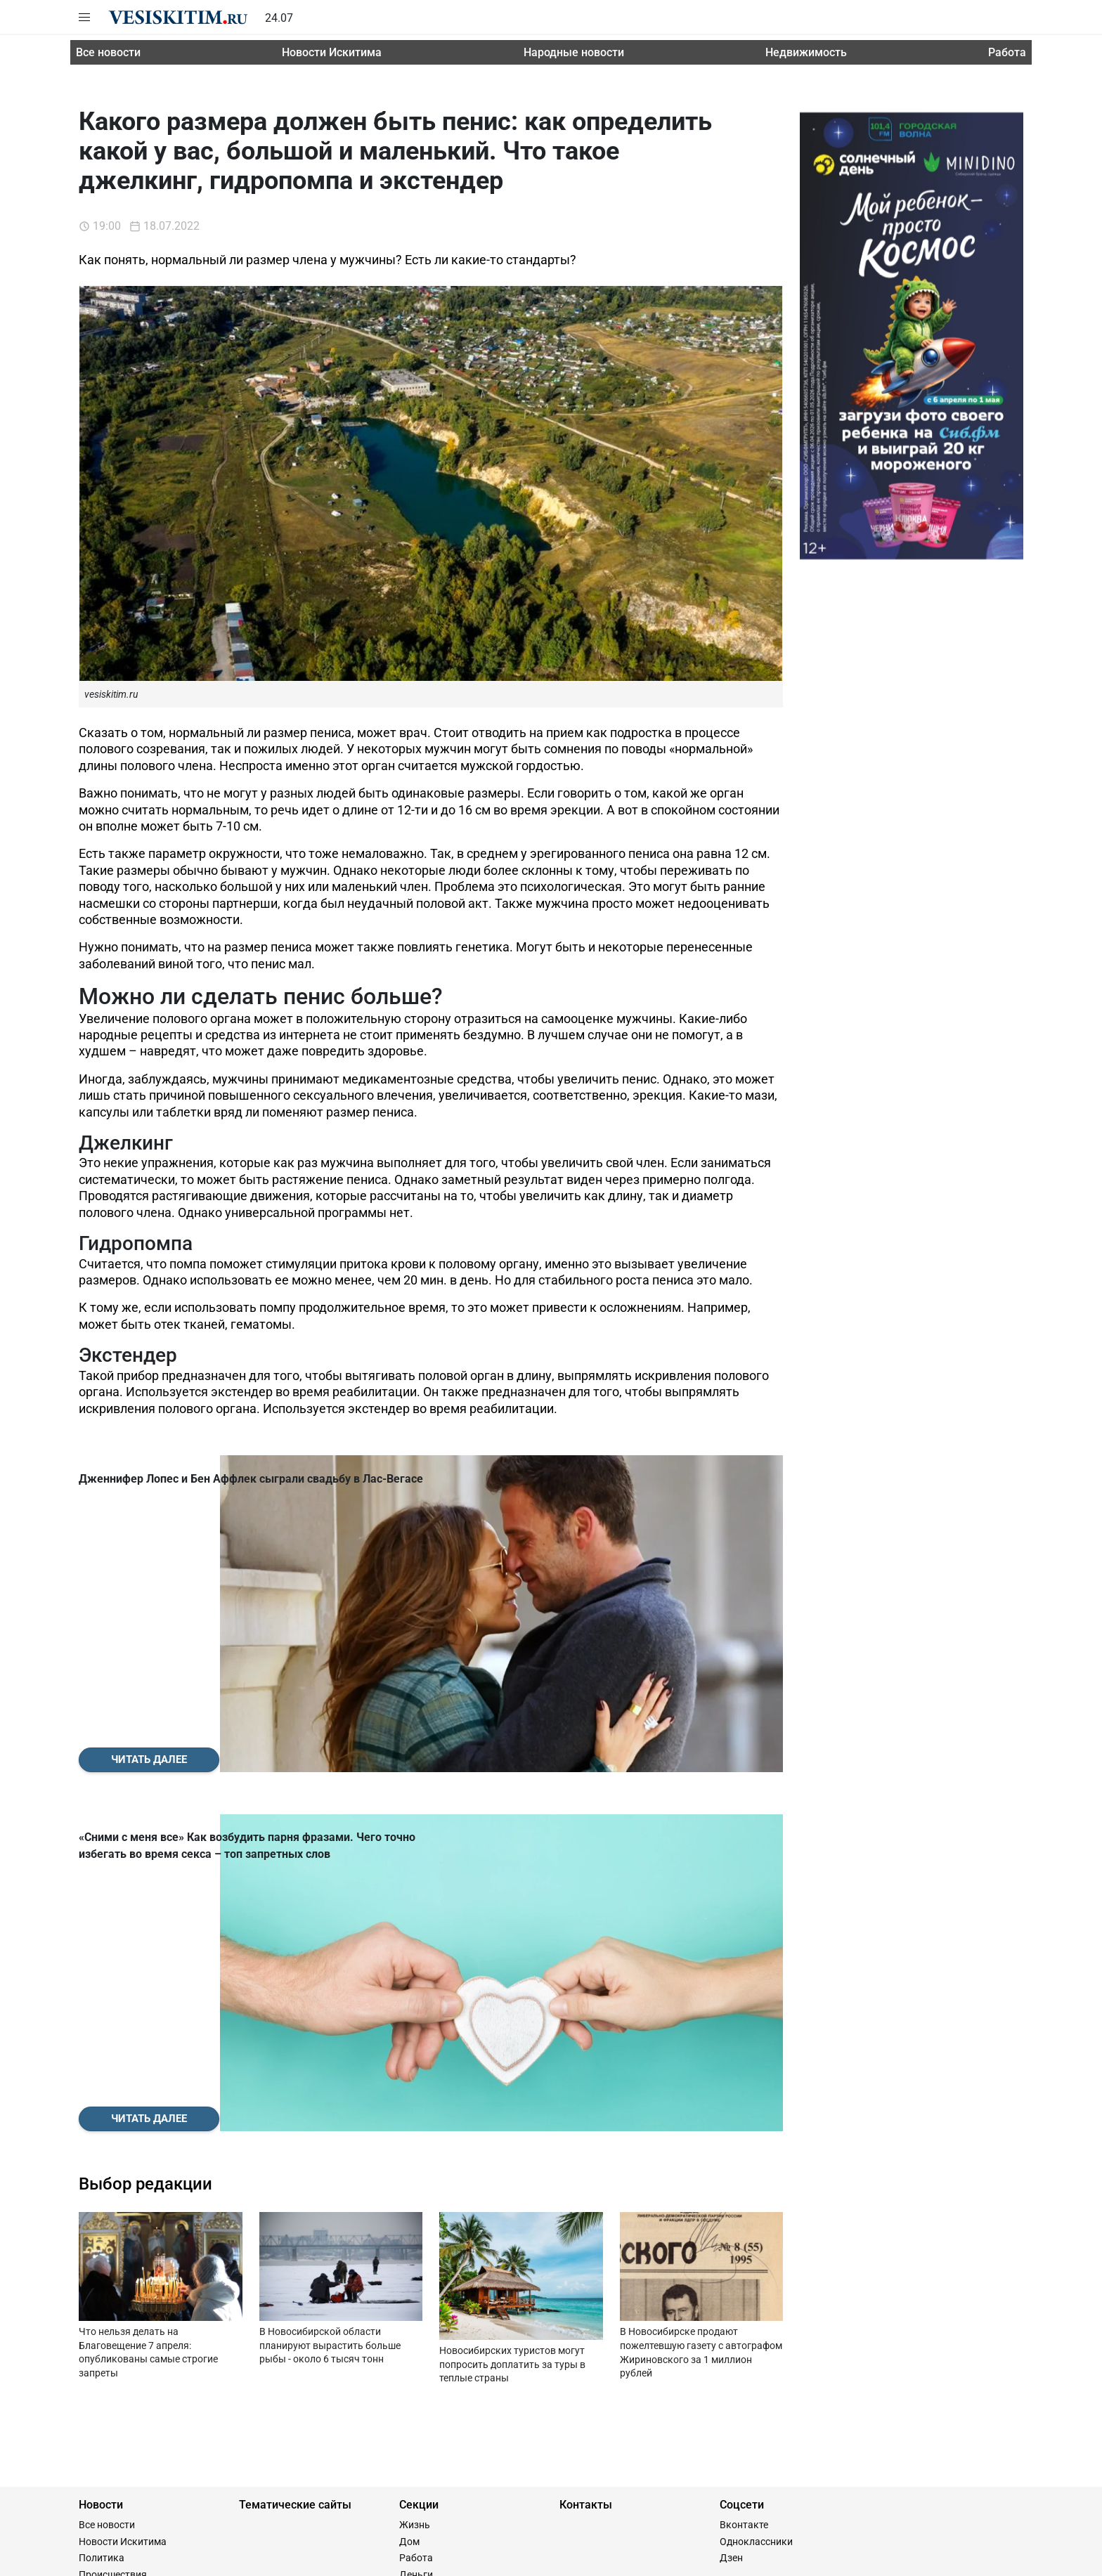 Image resolution: width=1102 pixels, height=2576 pixels. Describe the element at coordinates (113, 2257) in the screenshot. I see `Происшествия` at that location.